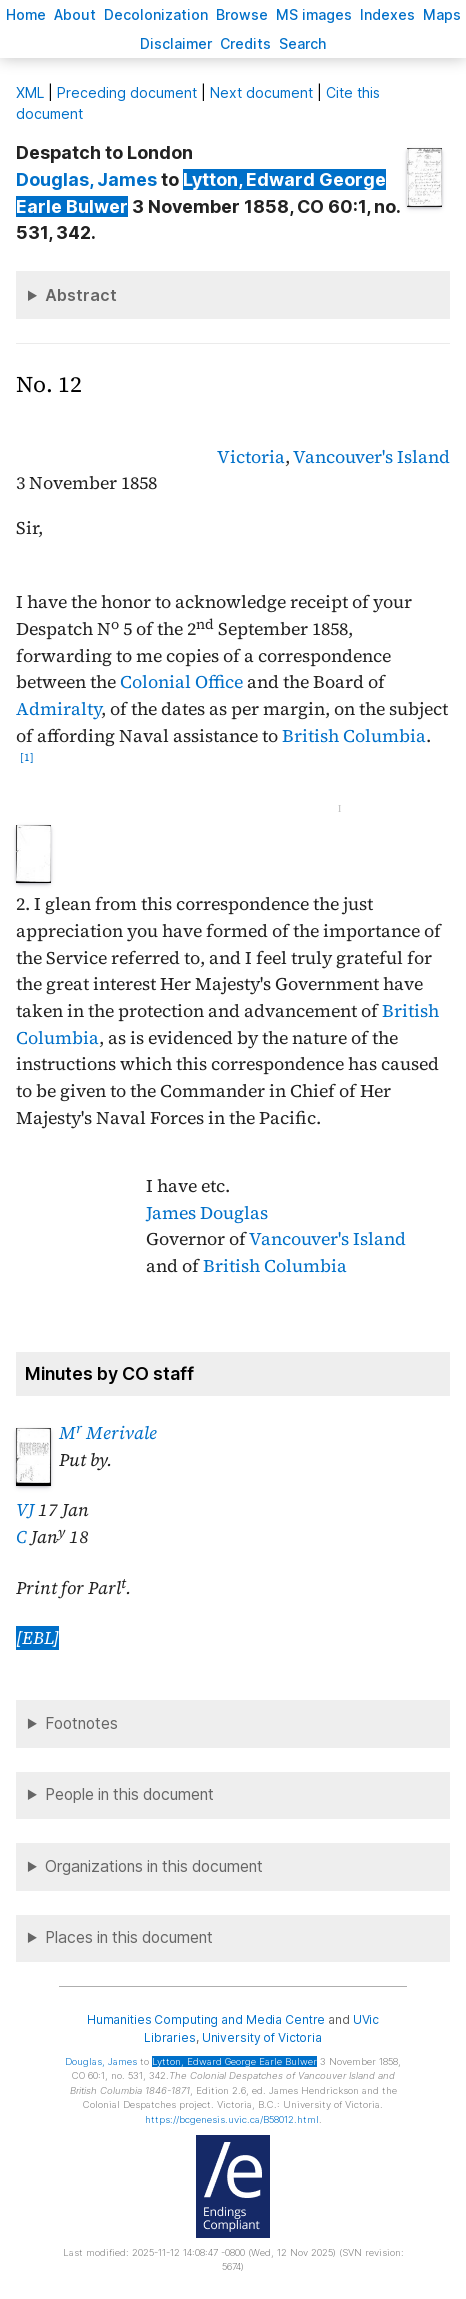  Describe the element at coordinates (442, 14) in the screenshot. I see `Mas` at that location.